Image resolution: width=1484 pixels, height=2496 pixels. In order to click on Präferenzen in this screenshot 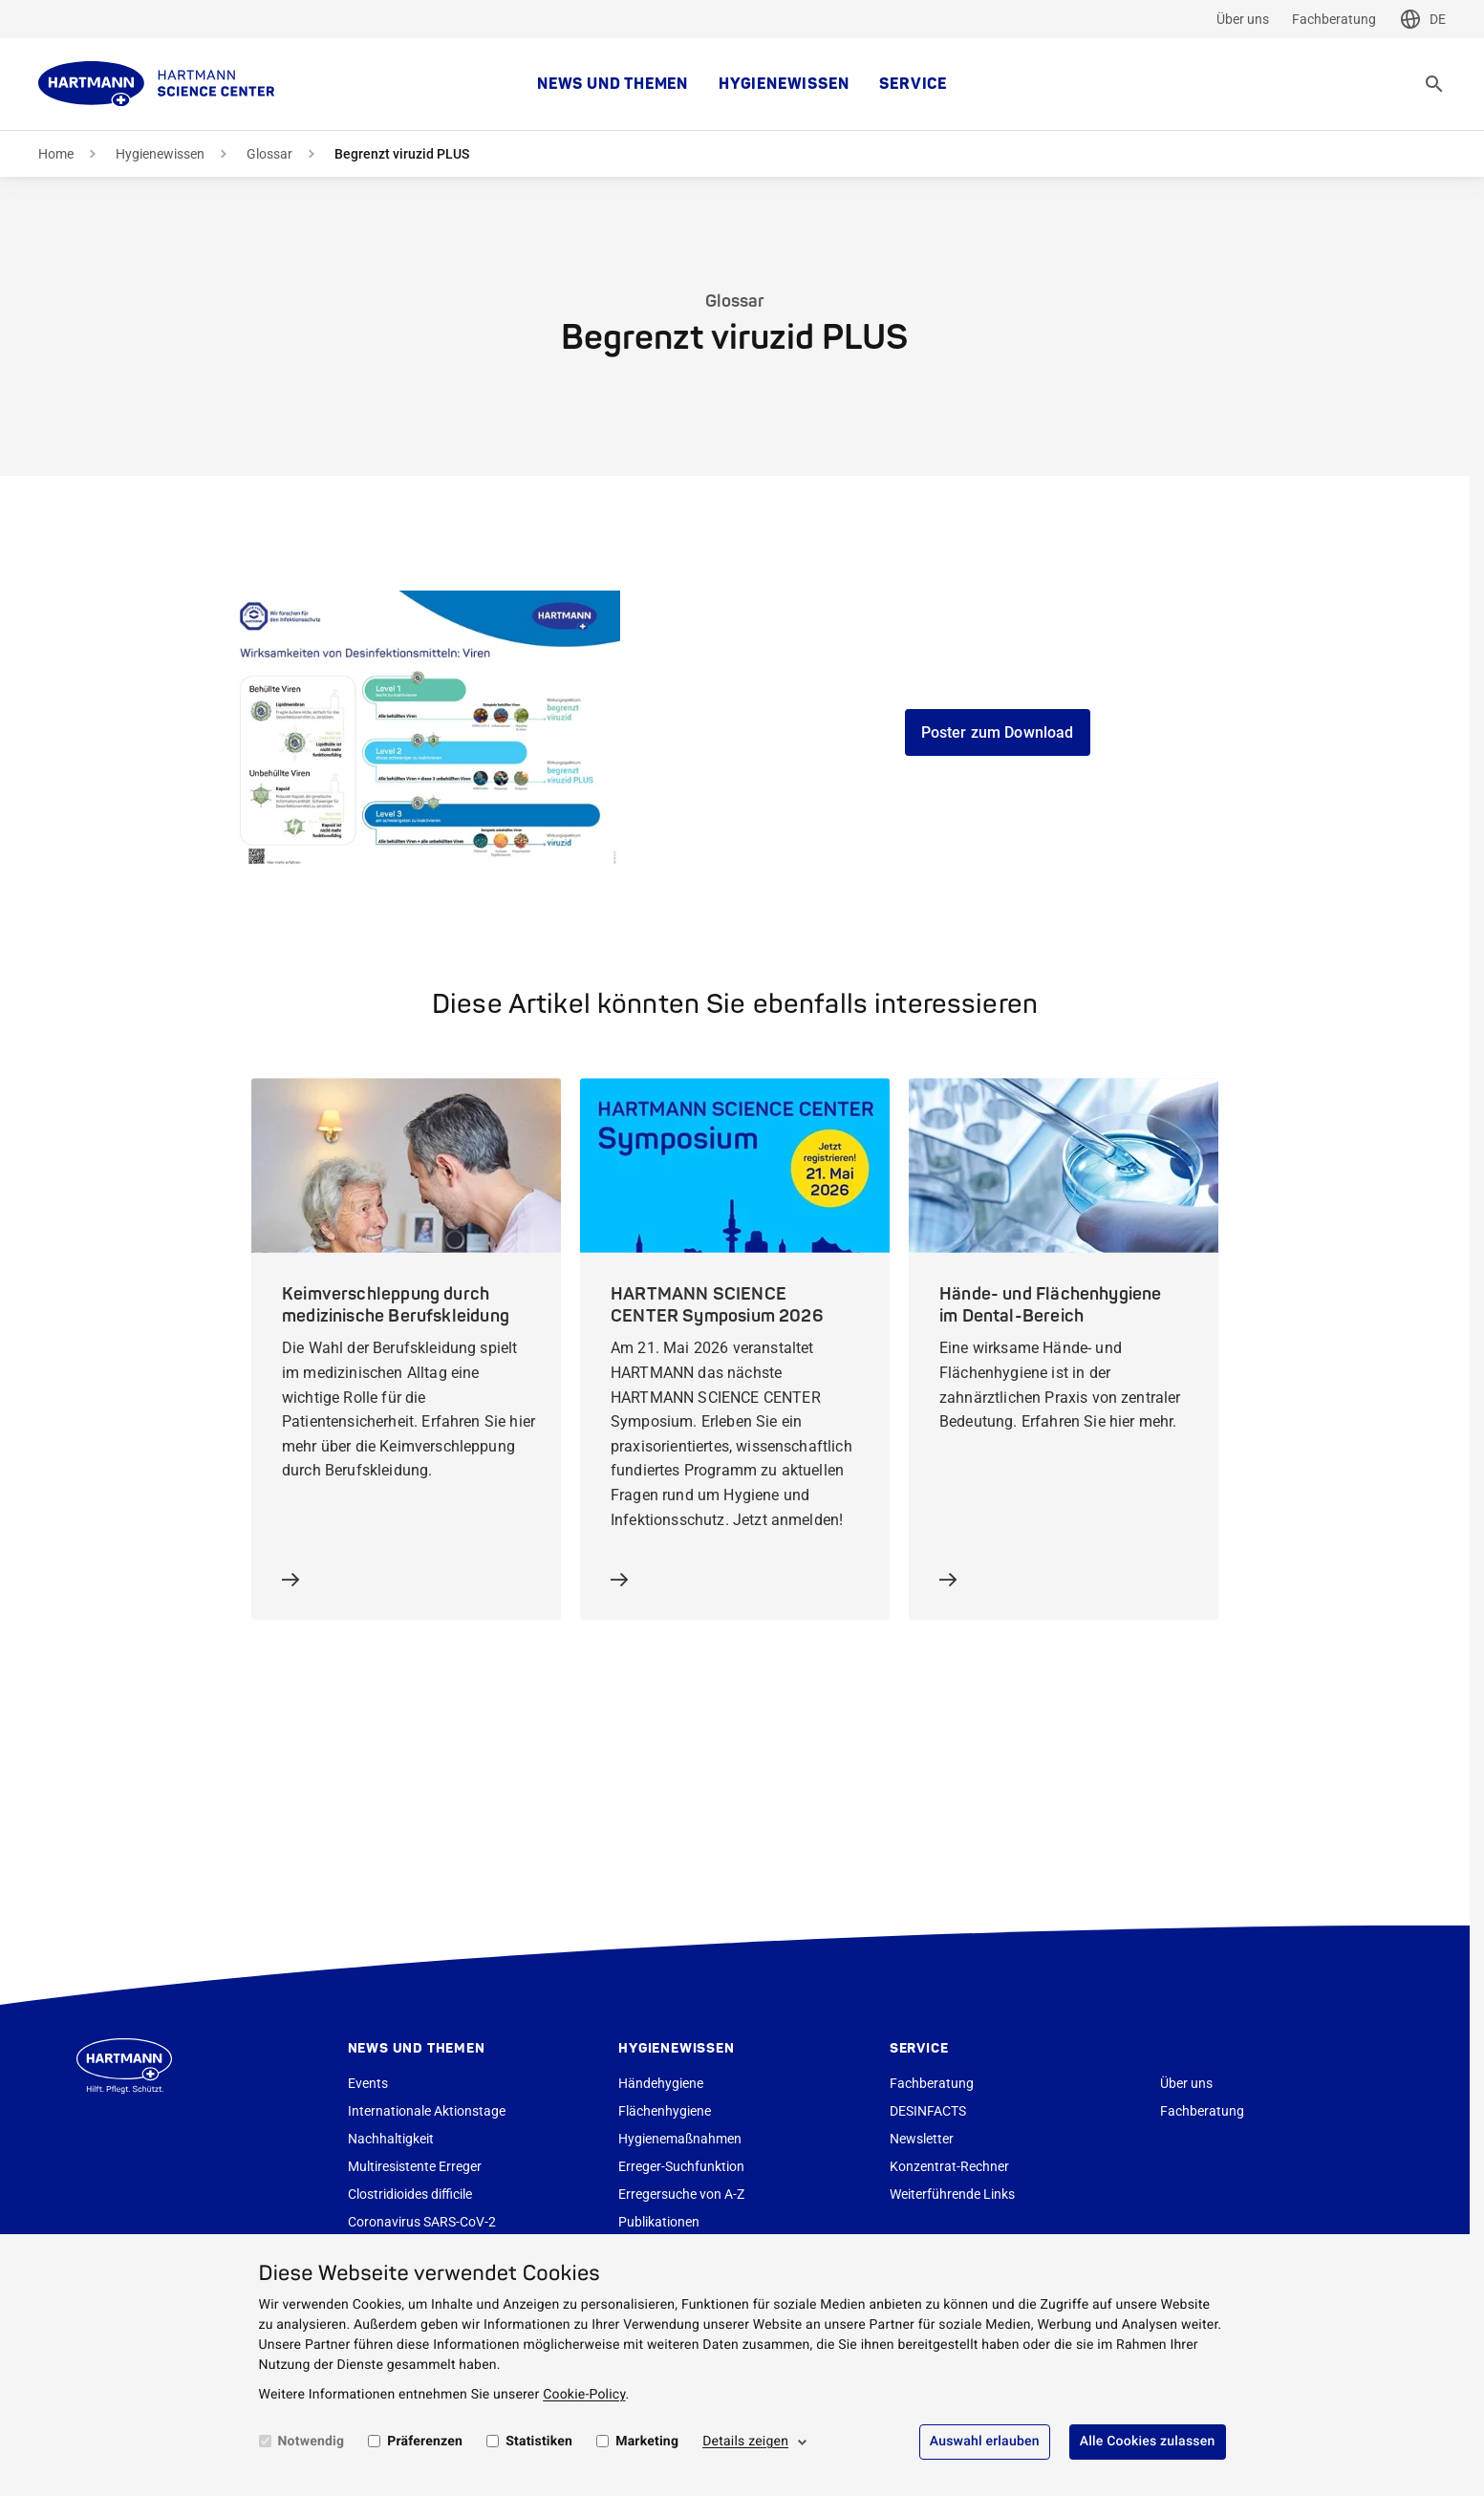, I will do `click(424, 2441)`.